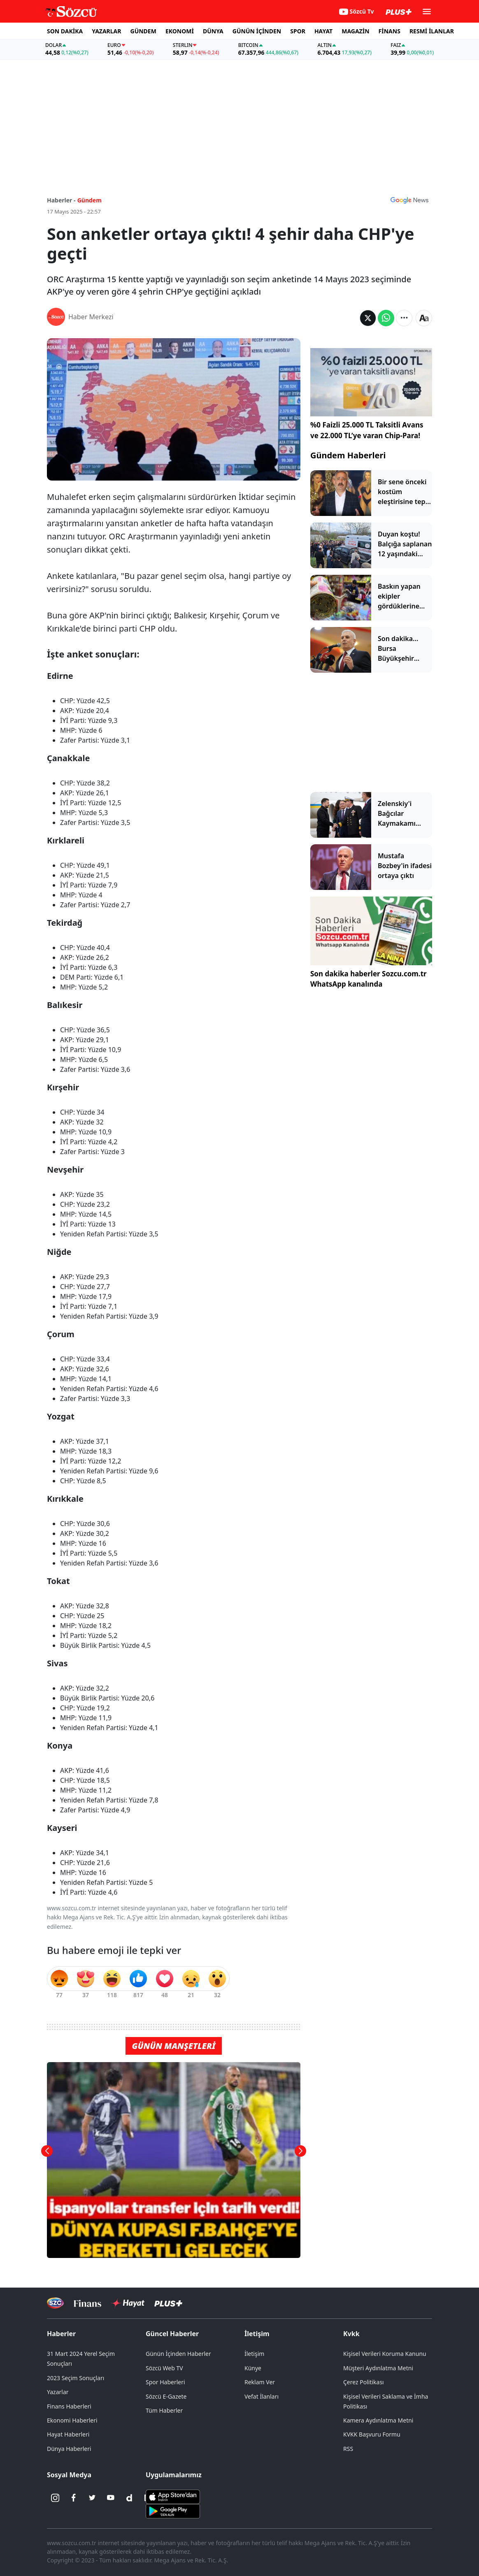 This screenshot has height=2576, width=479. I want to click on [Sözcü Plus], so click(168, 2303).